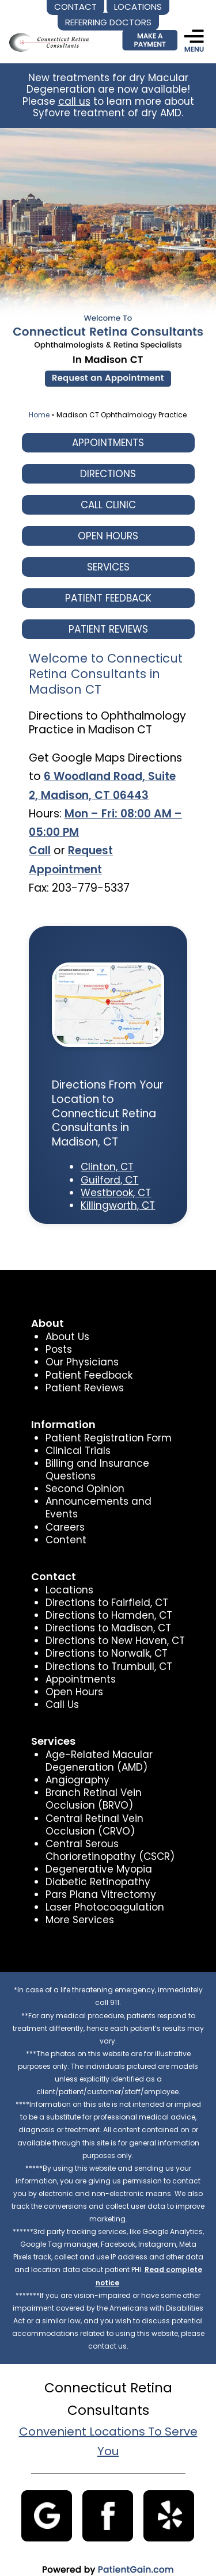 The height and width of the screenshot is (2576, 216). I want to click on Open Hours, so click(74, 1679).